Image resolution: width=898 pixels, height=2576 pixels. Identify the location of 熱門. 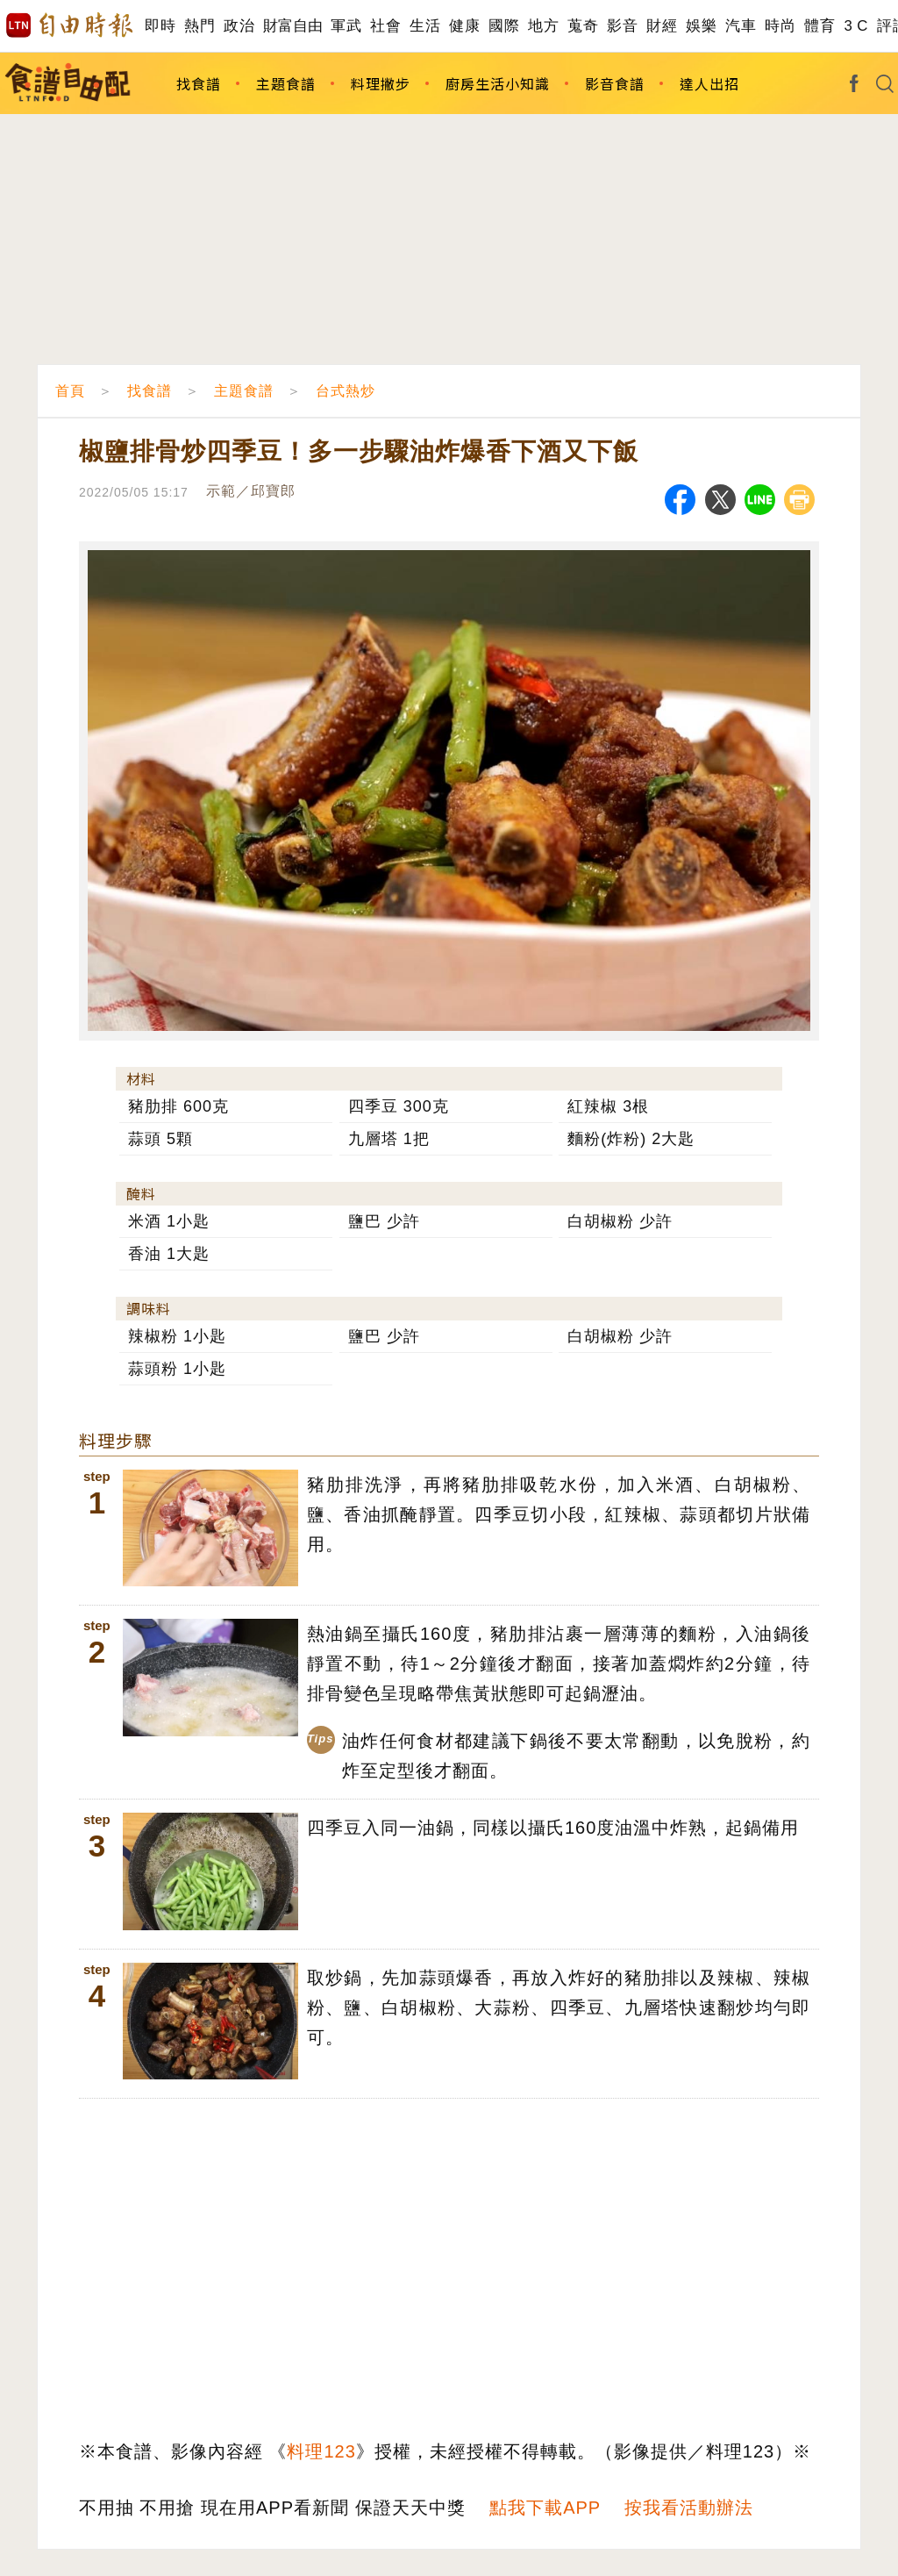
(199, 26).